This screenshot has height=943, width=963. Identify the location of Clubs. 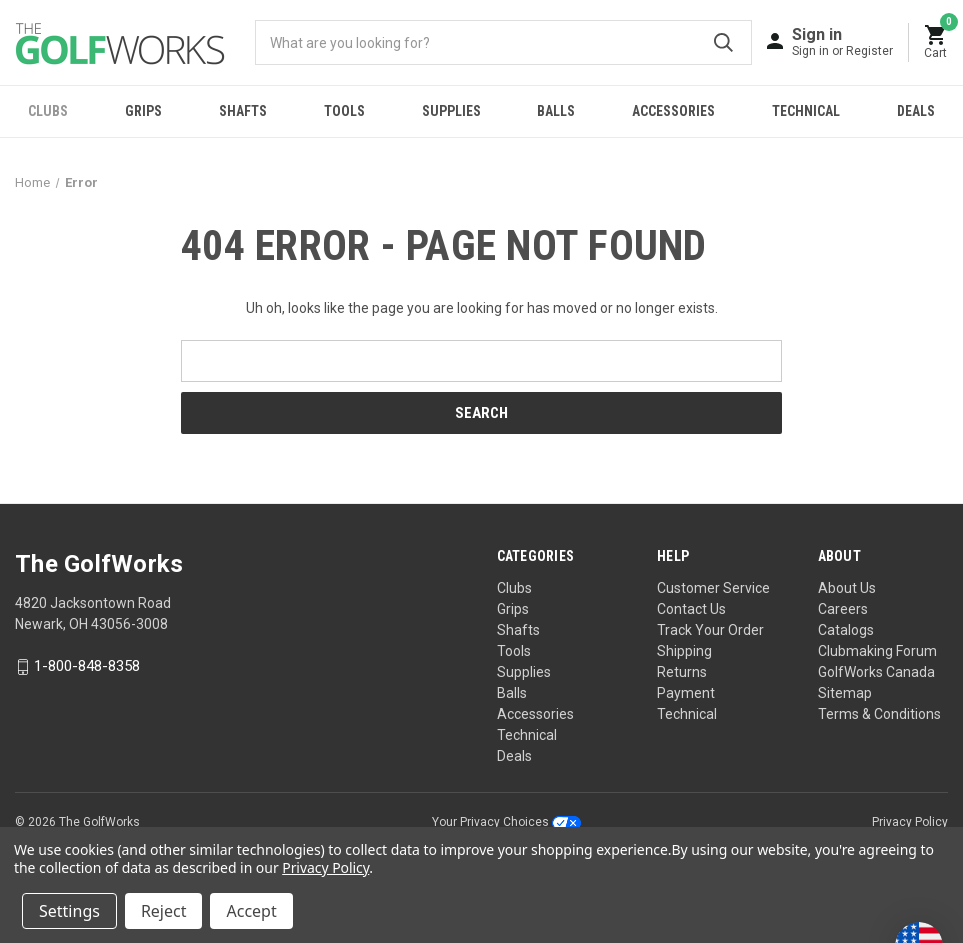
(48, 111).